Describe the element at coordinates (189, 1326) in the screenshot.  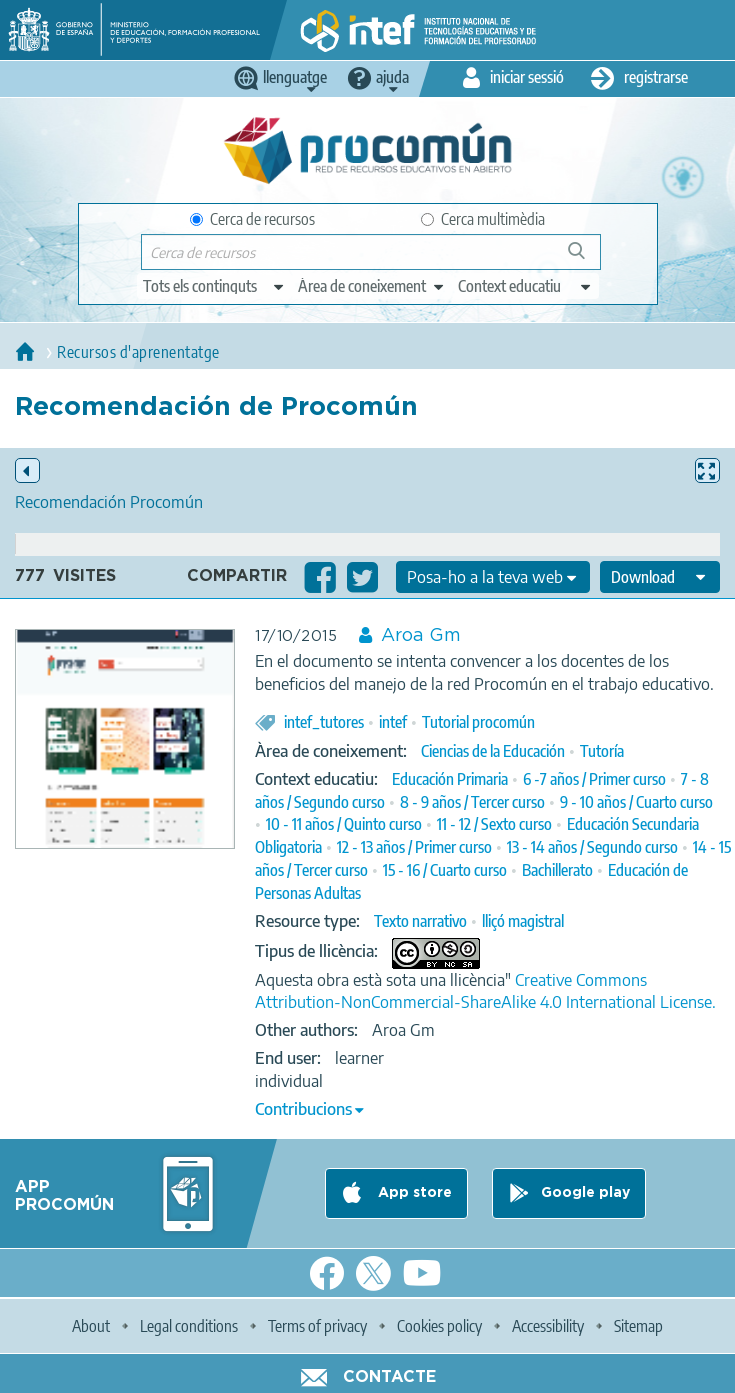
I see `Legal conditions` at that location.